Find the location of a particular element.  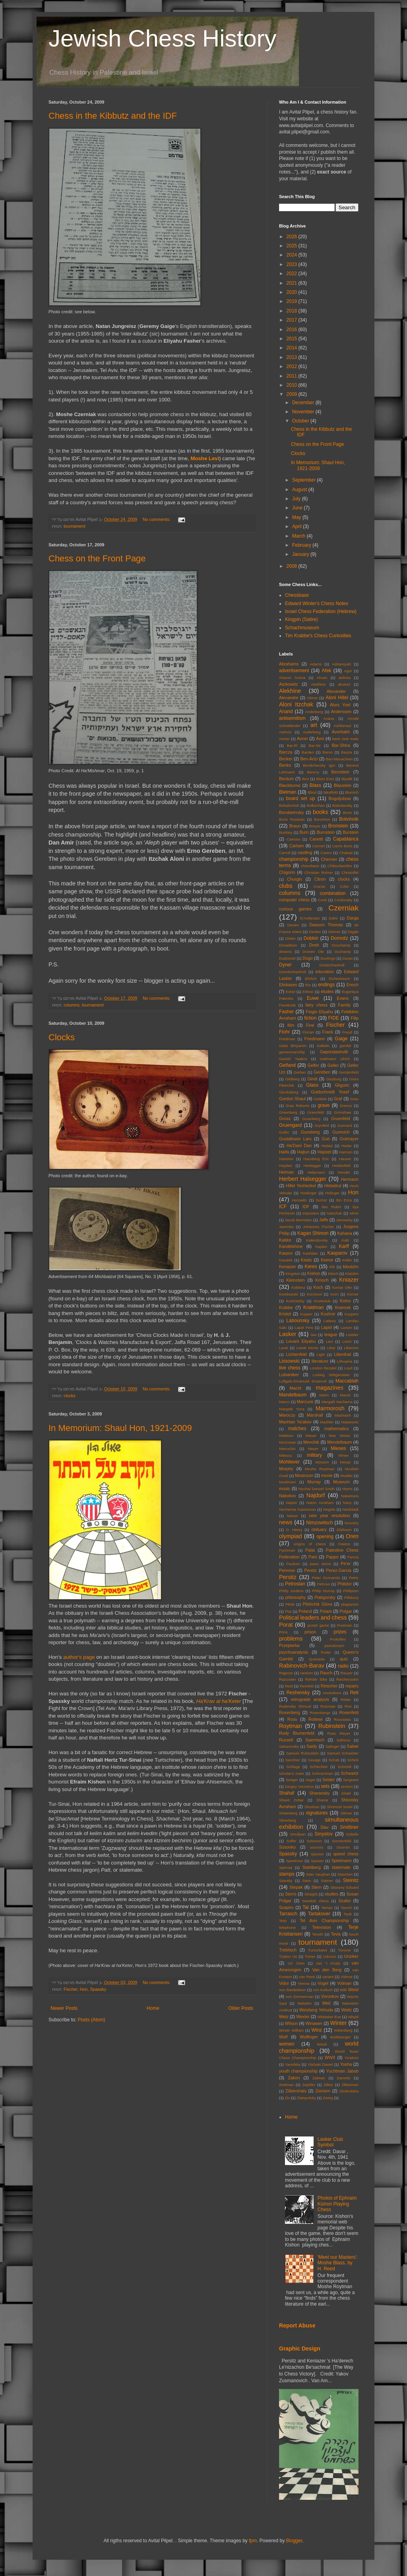

Mann is located at coordinates (324, 1395).